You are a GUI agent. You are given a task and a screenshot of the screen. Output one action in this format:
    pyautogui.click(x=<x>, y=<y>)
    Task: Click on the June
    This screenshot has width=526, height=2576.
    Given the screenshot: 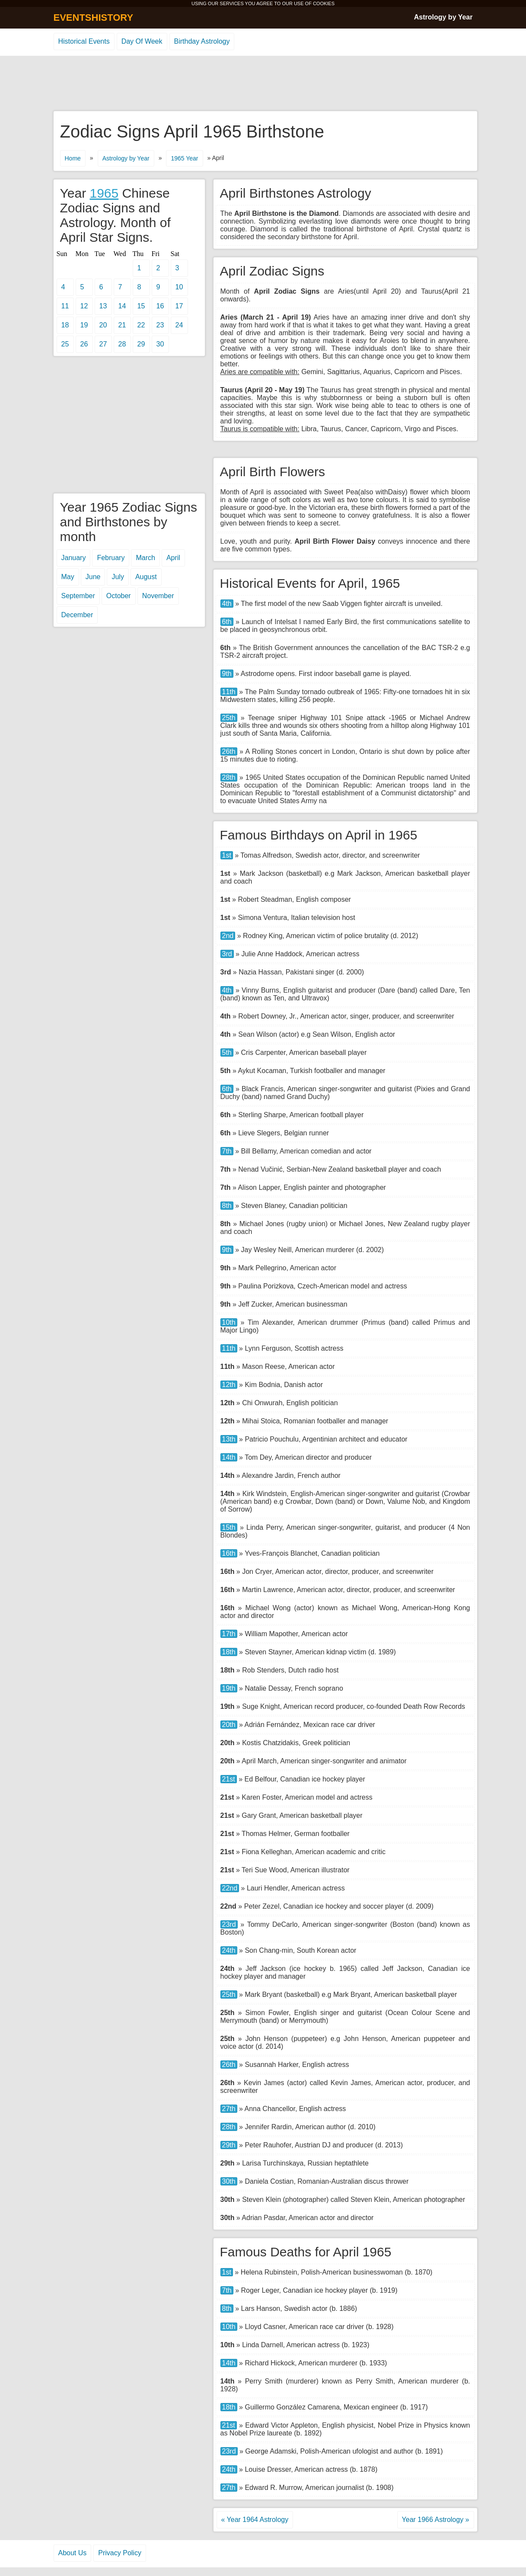 What is the action you would take?
    pyautogui.click(x=93, y=576)
    